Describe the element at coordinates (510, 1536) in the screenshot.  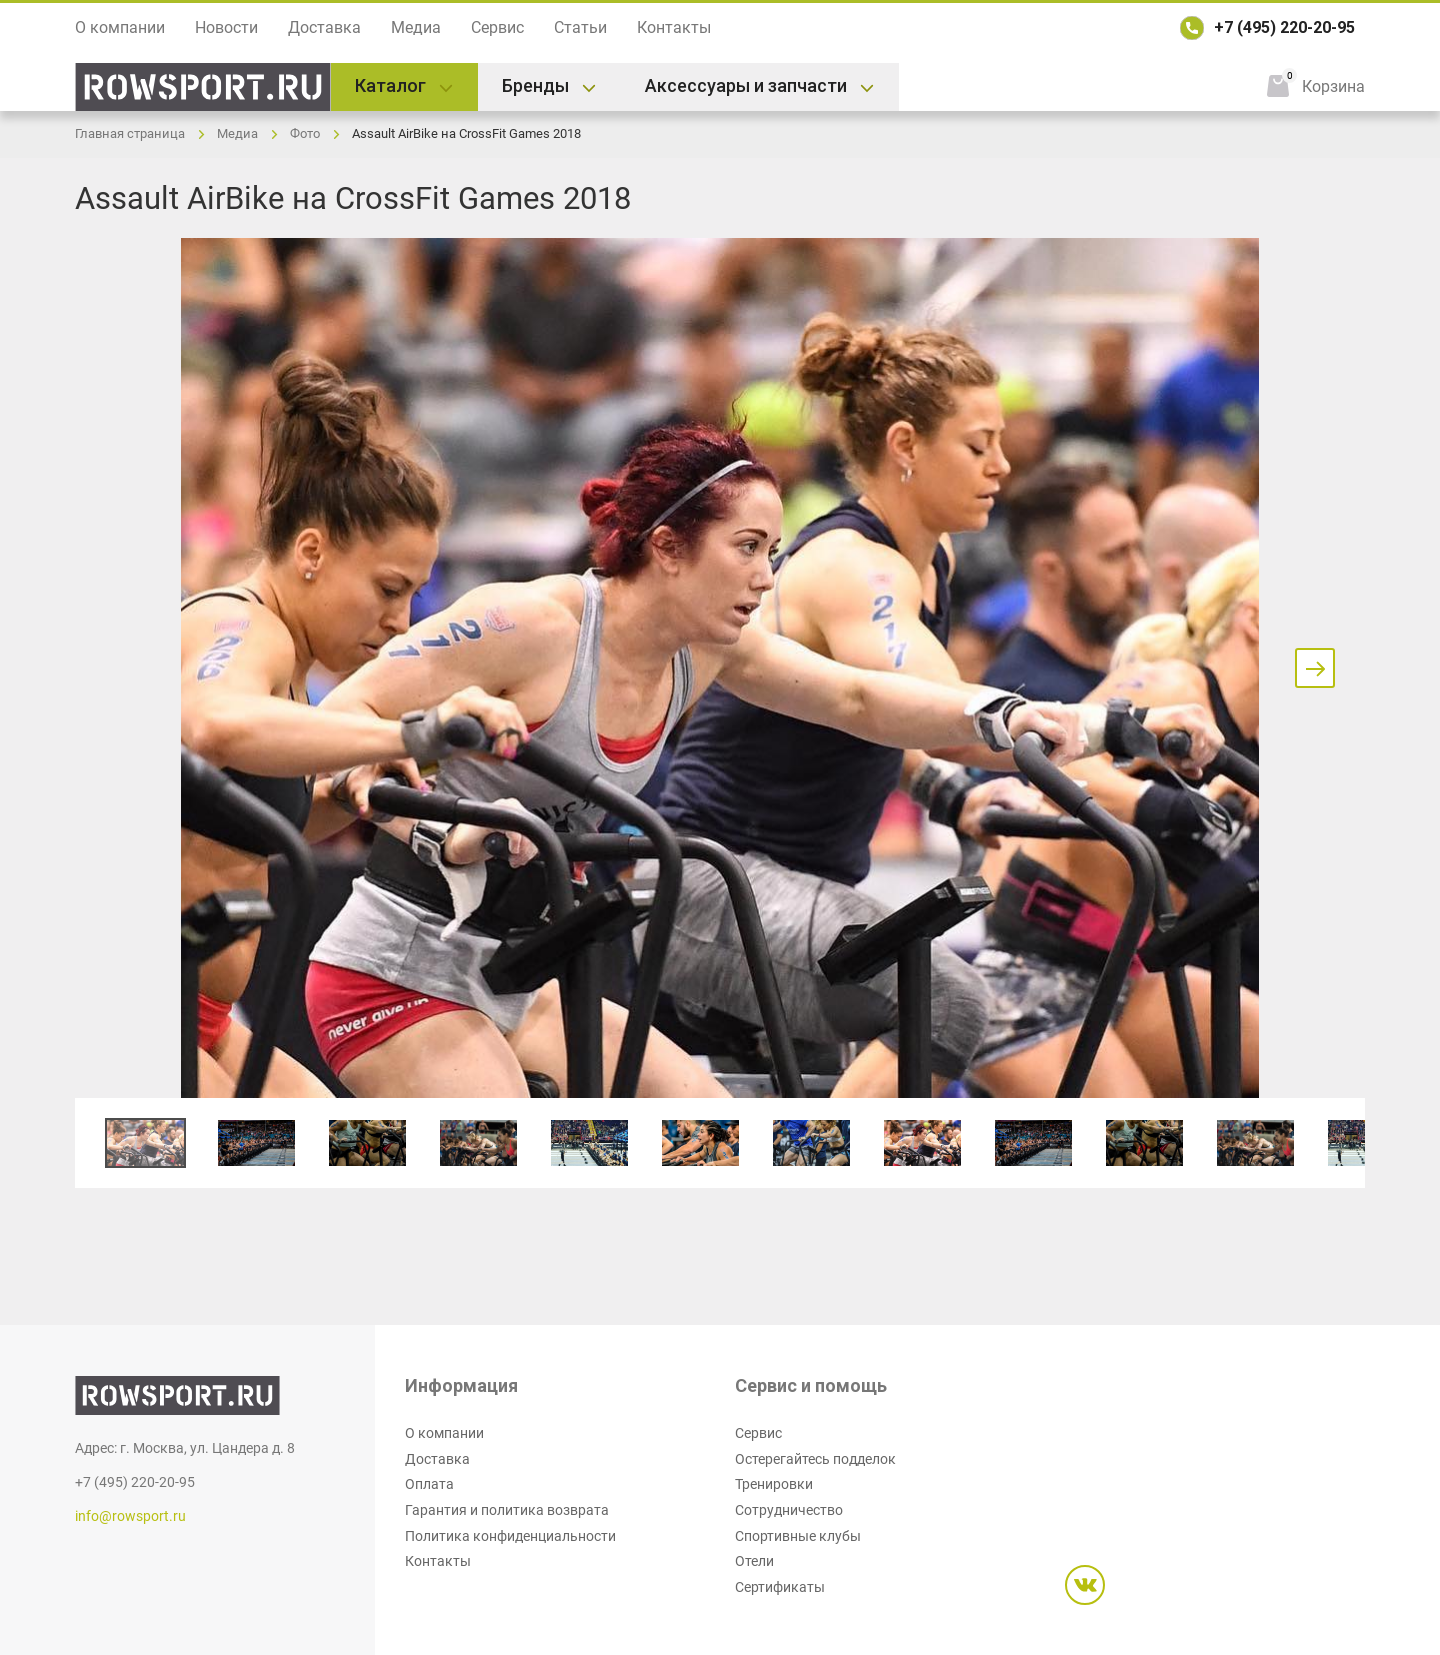
I see `Политика конфиденциальности` at that location.